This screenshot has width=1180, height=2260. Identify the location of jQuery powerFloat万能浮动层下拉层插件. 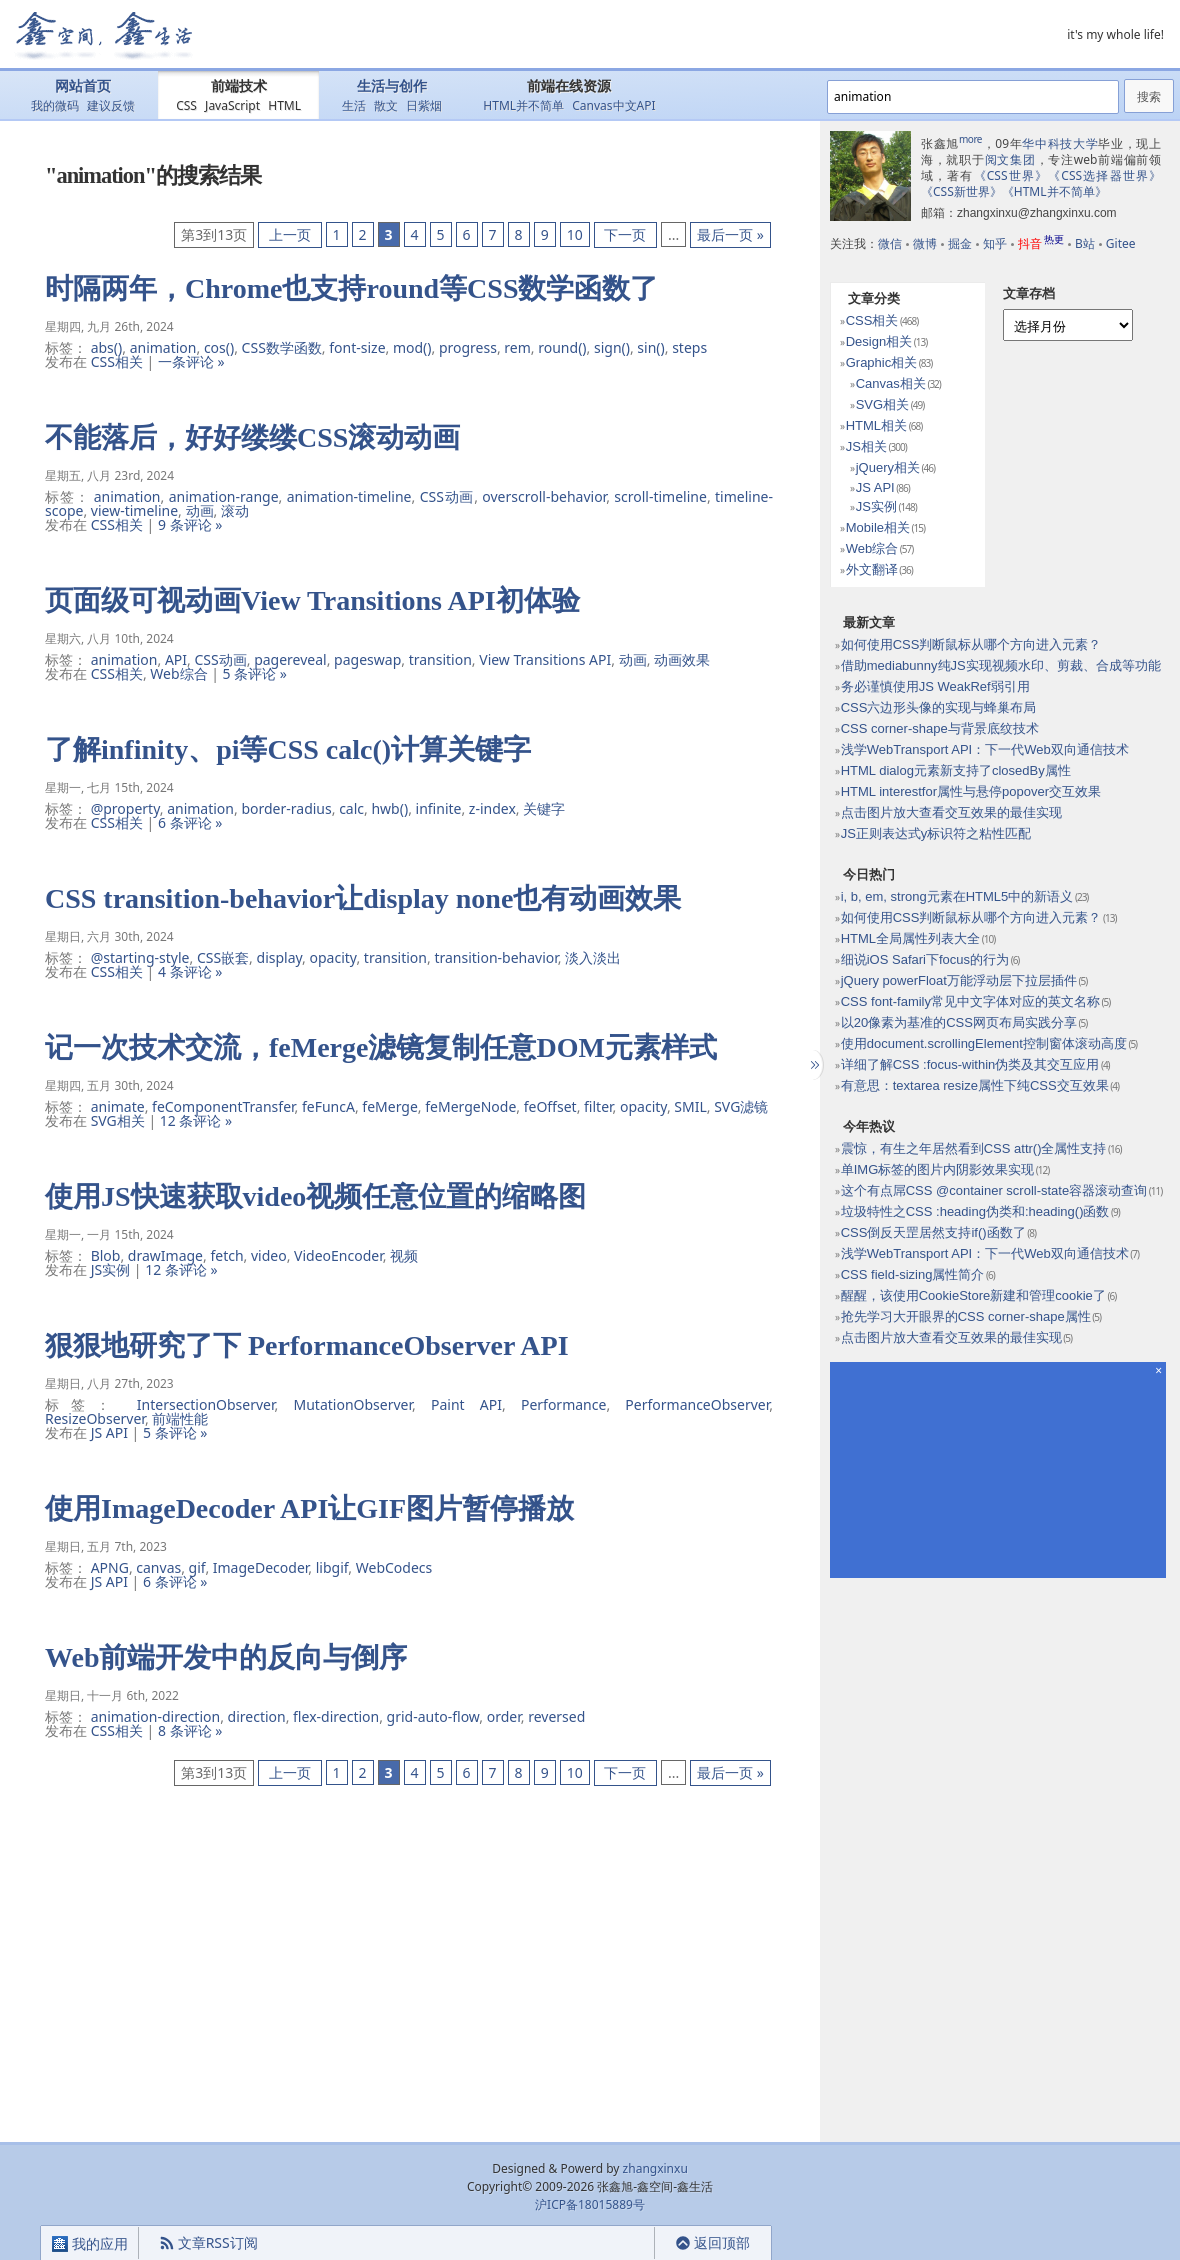
(959, 980).